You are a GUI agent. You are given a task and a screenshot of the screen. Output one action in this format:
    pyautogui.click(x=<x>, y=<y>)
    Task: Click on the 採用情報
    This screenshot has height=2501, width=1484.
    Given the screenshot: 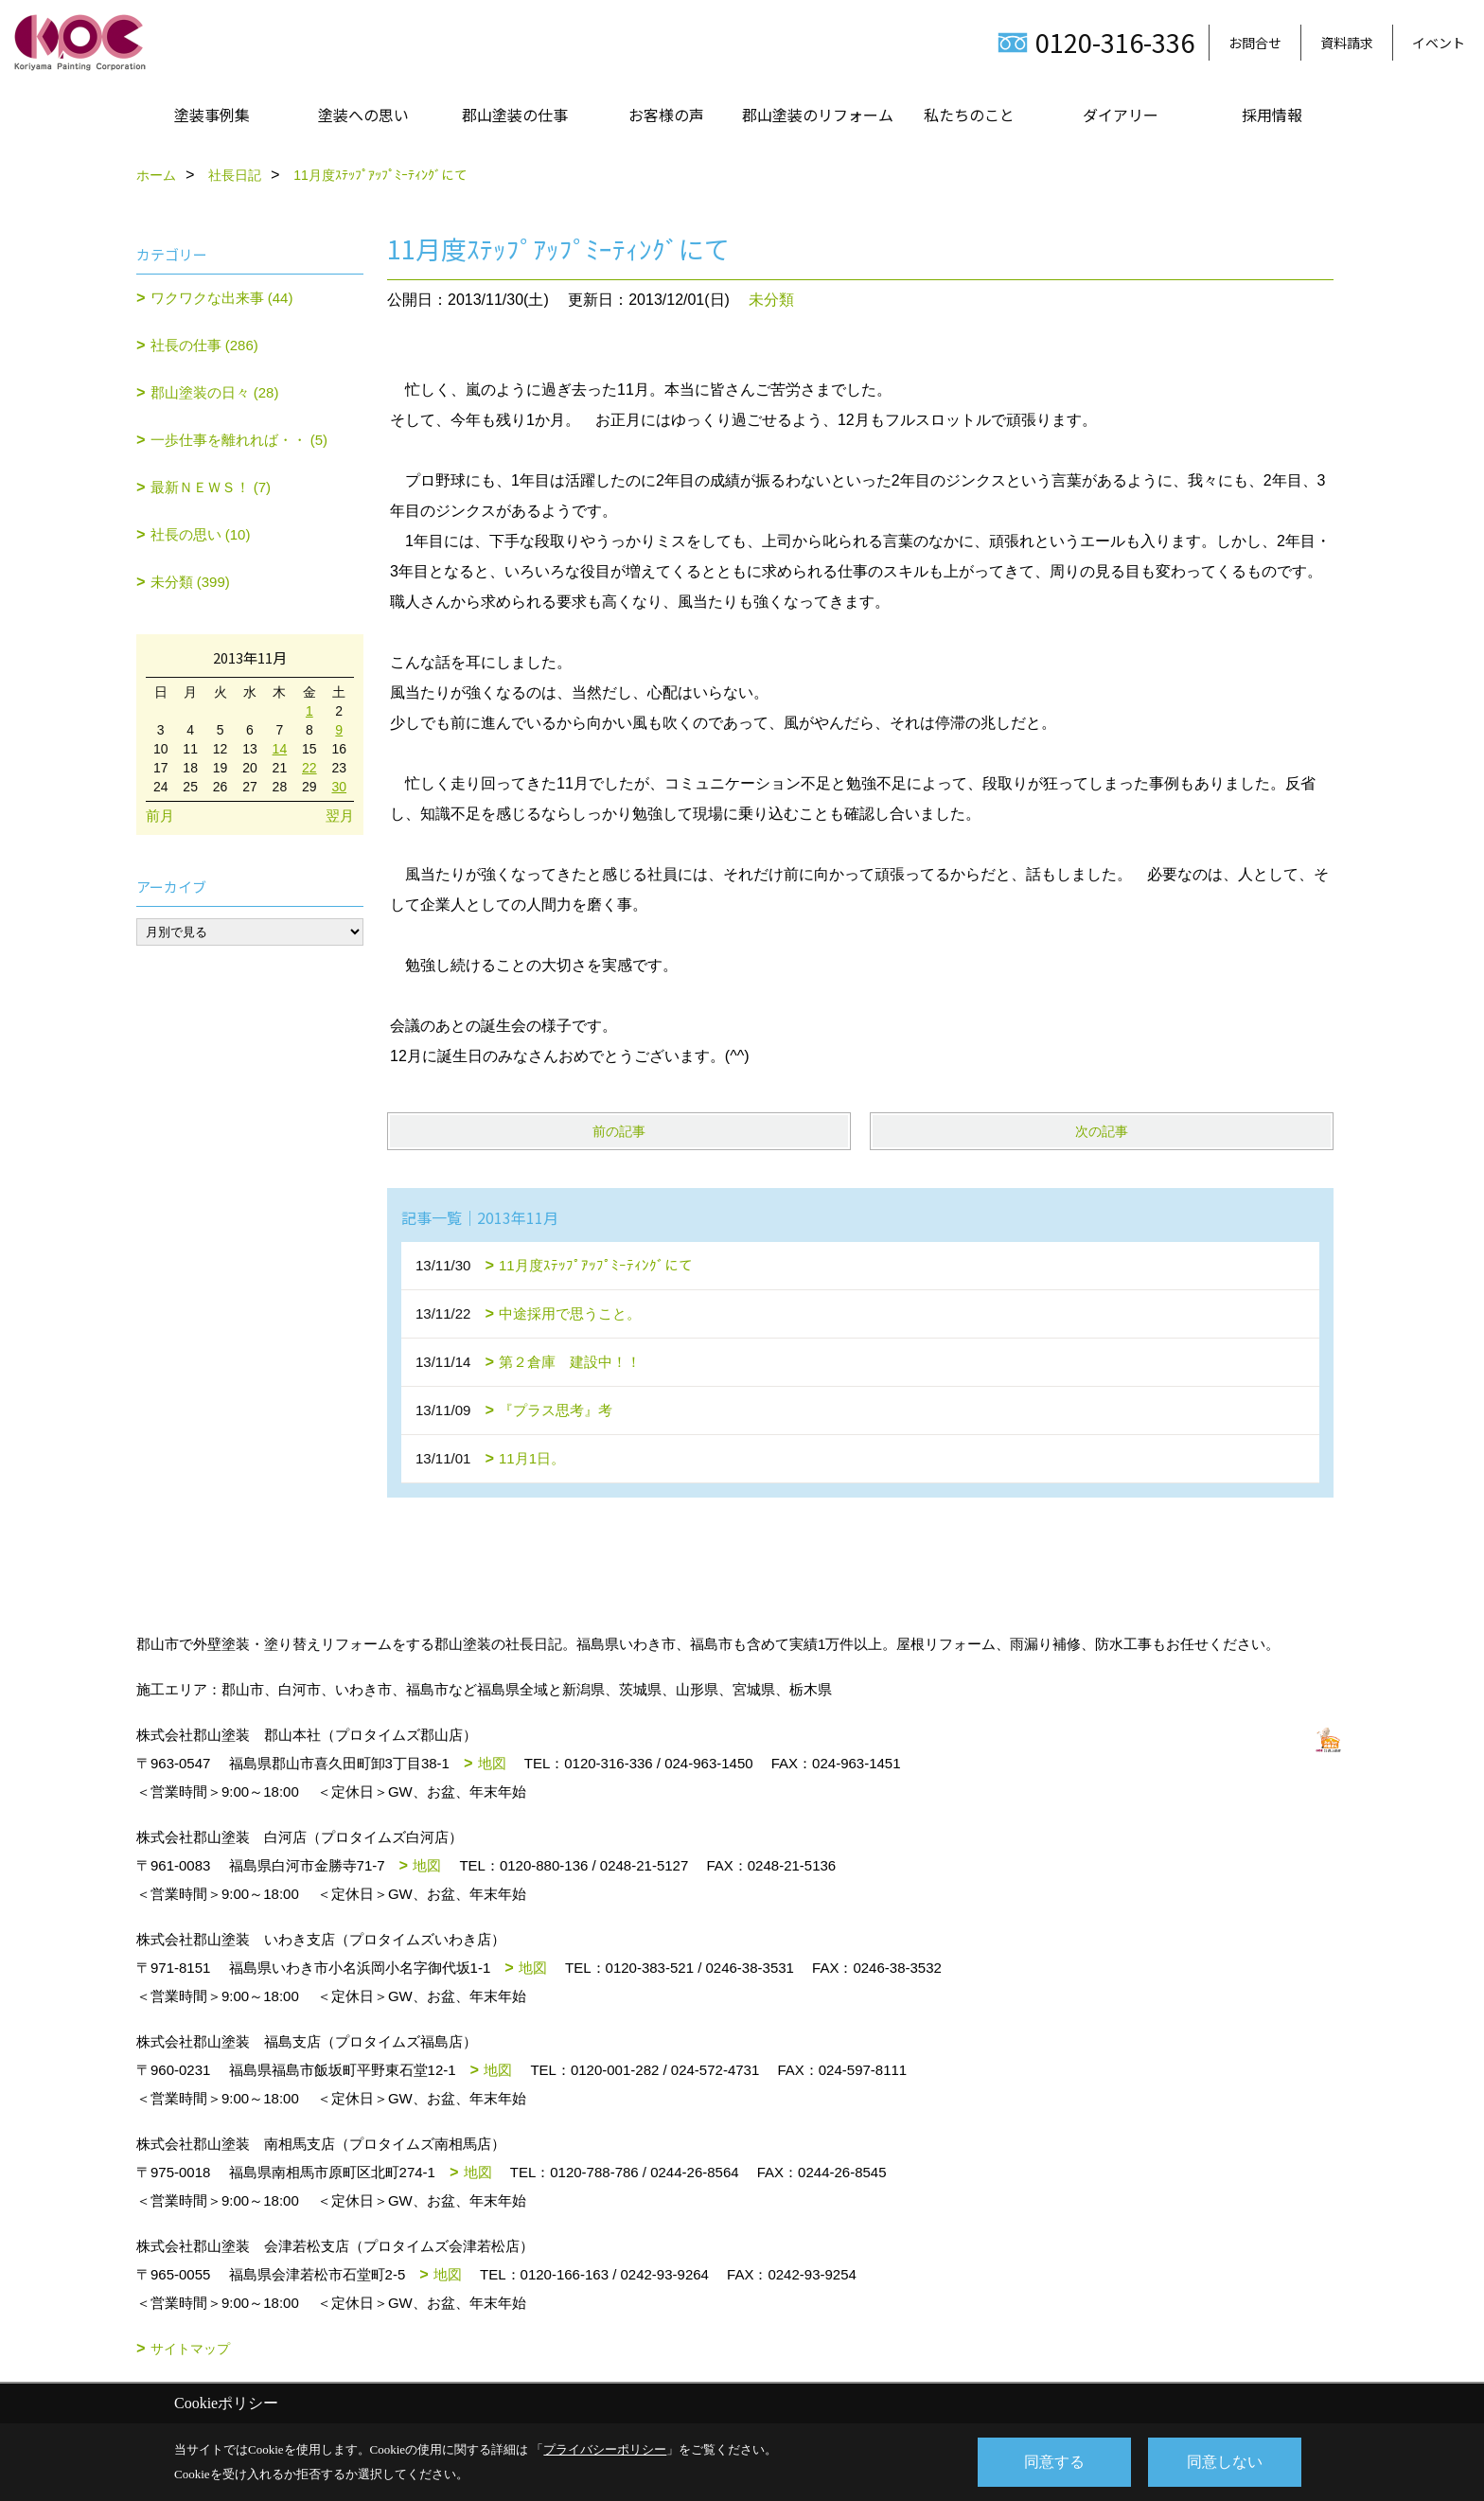 What is the action you would take?
    pyautogui.click(x=1272, y=114)
    